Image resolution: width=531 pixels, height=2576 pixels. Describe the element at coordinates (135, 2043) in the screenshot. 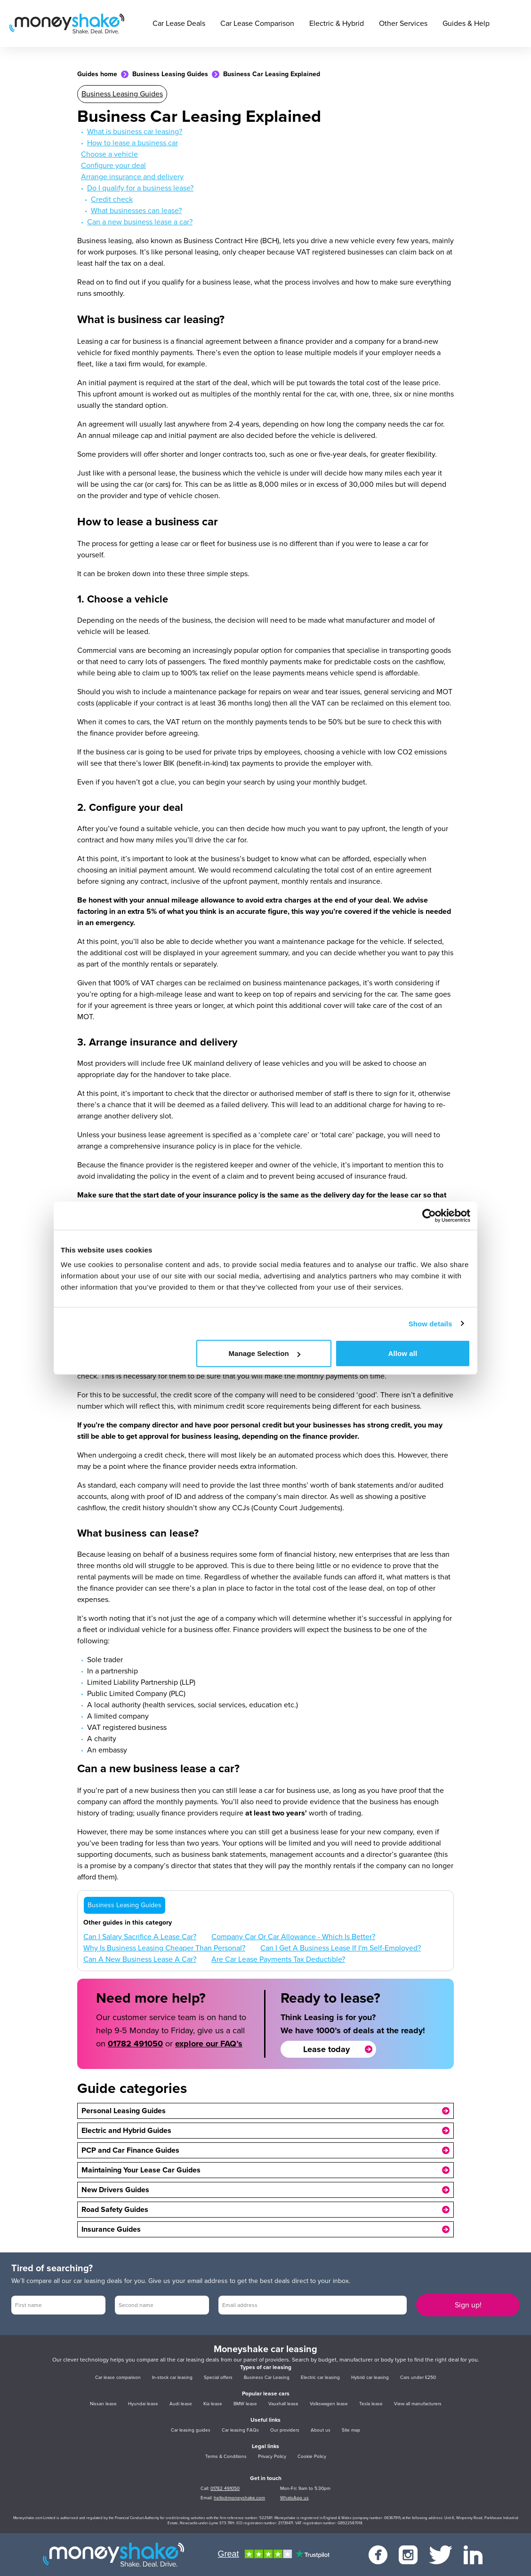

I see `01782 491050` at that location.